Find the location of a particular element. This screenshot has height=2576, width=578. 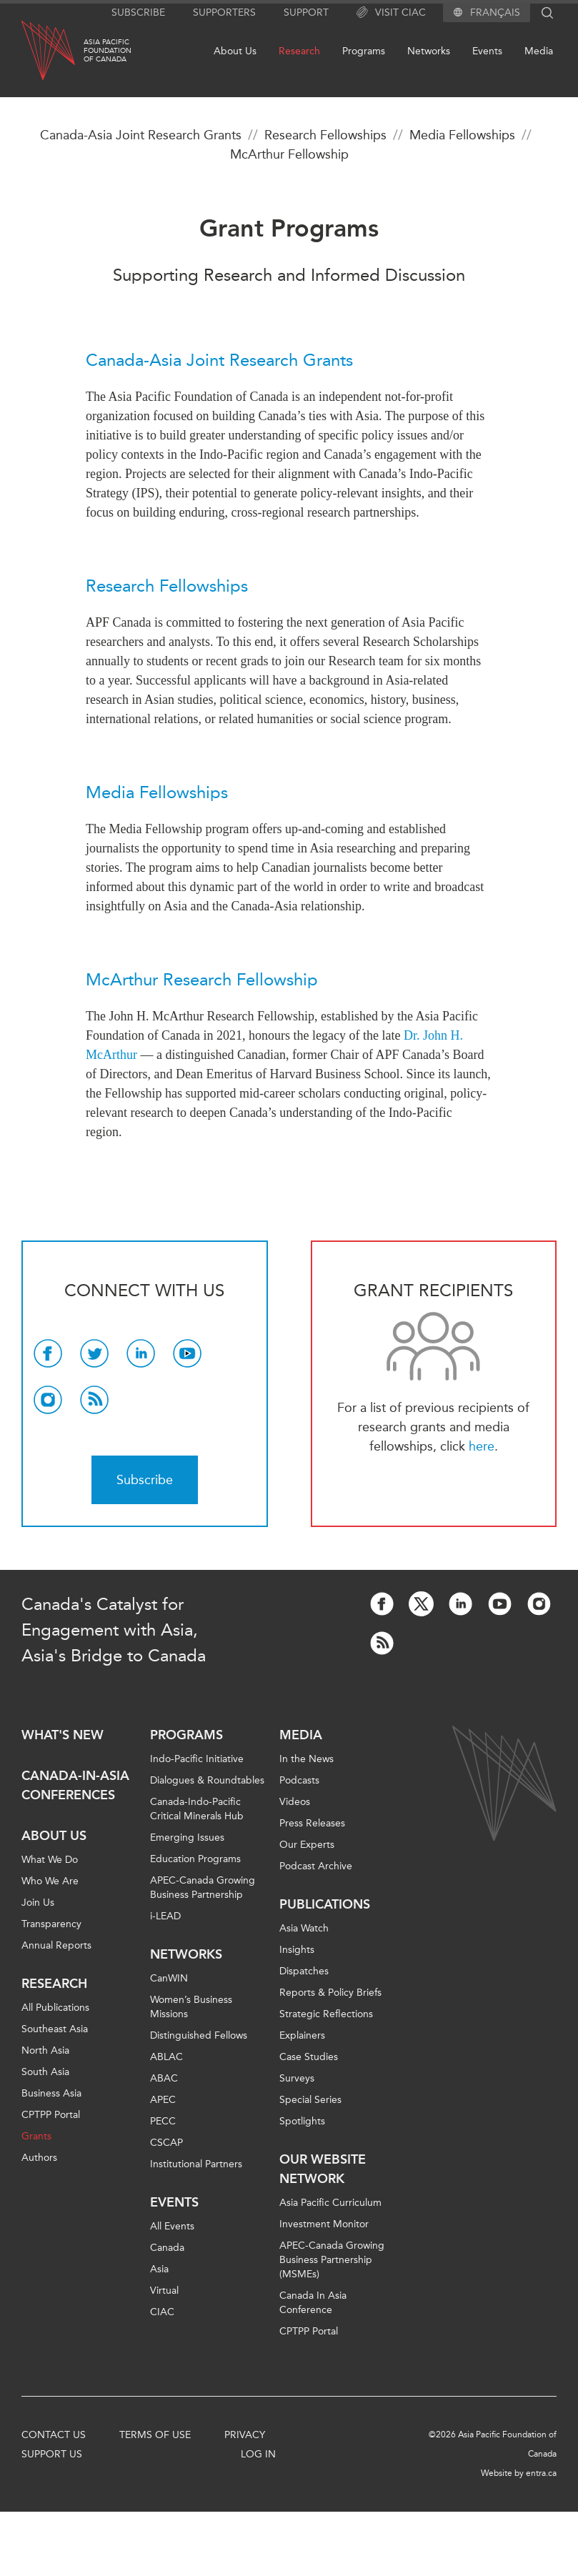

Videos is located at coordinates (294, 1802).